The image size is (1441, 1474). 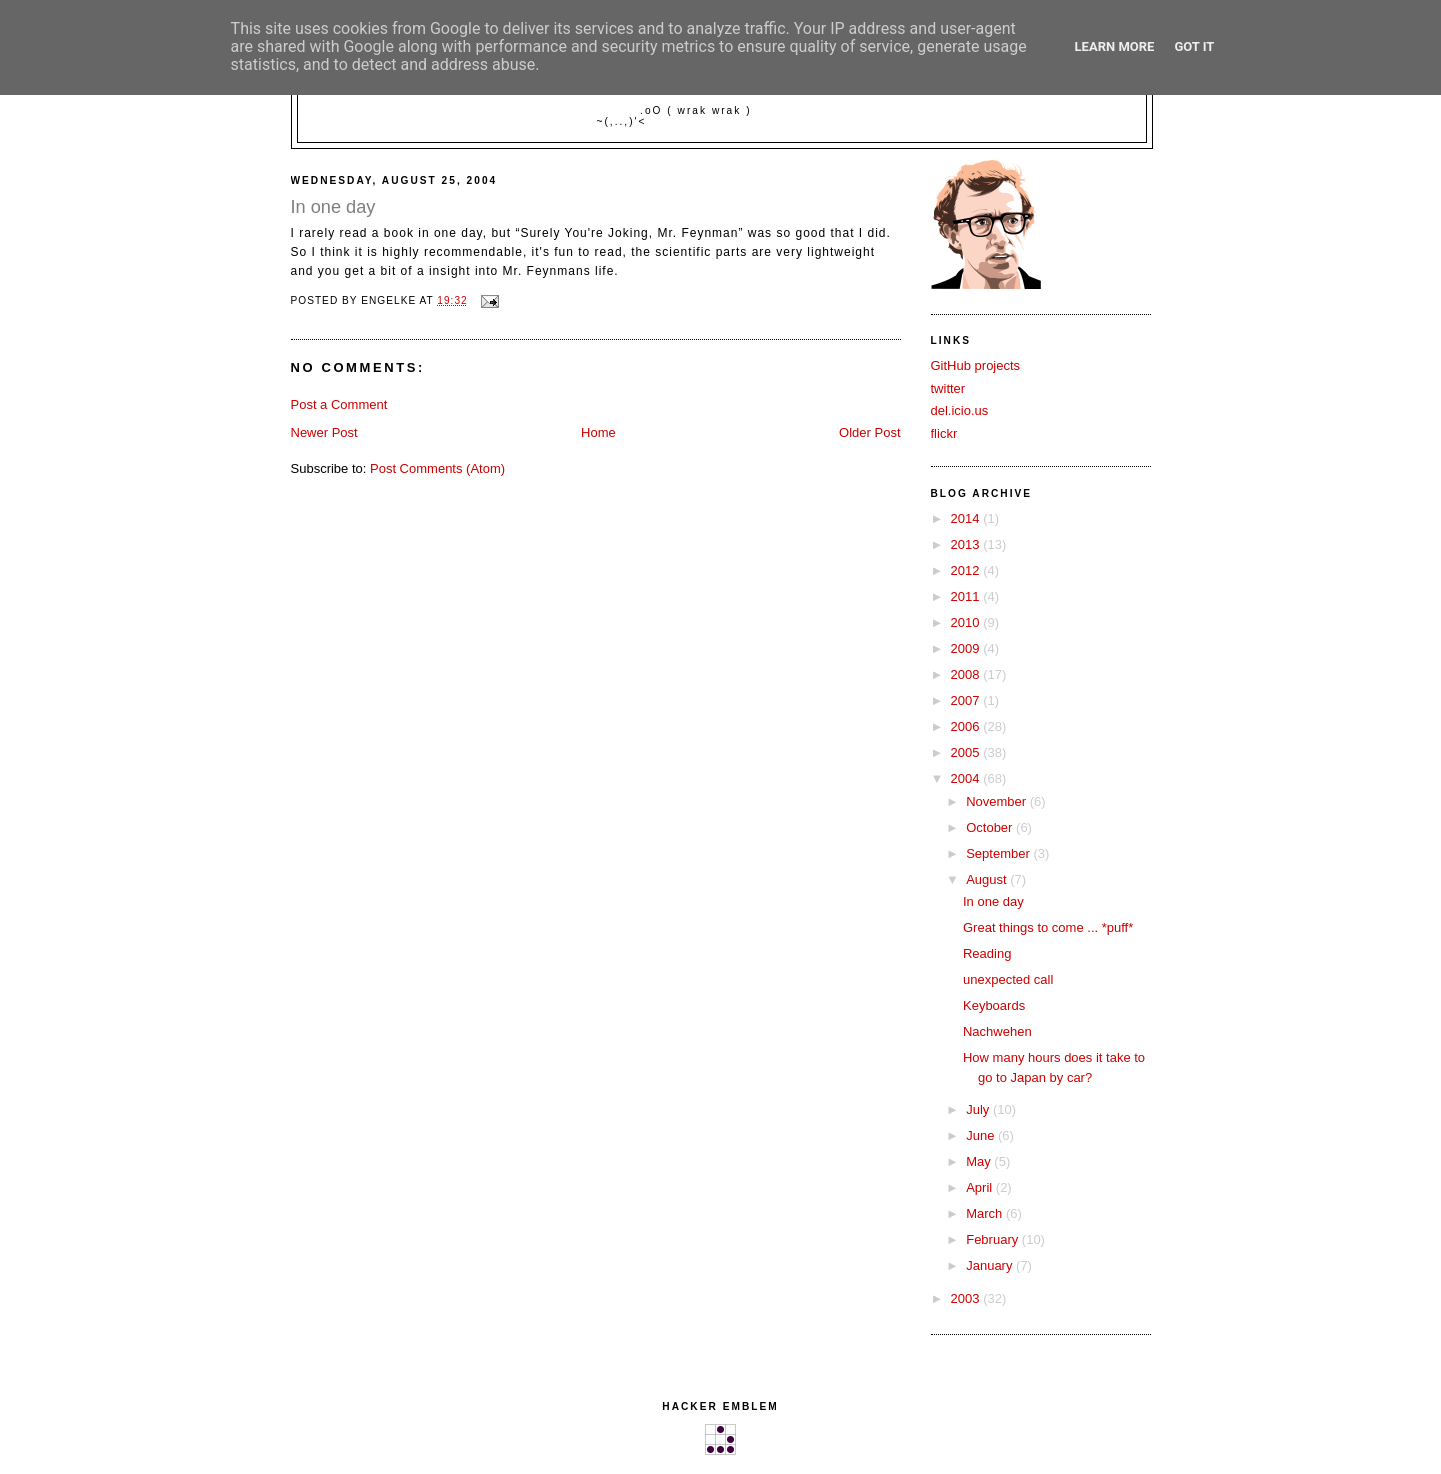 What do you see at coordinates (994, 1239) in the screenshot?
I see `February` at bounding box center [994, 1239].